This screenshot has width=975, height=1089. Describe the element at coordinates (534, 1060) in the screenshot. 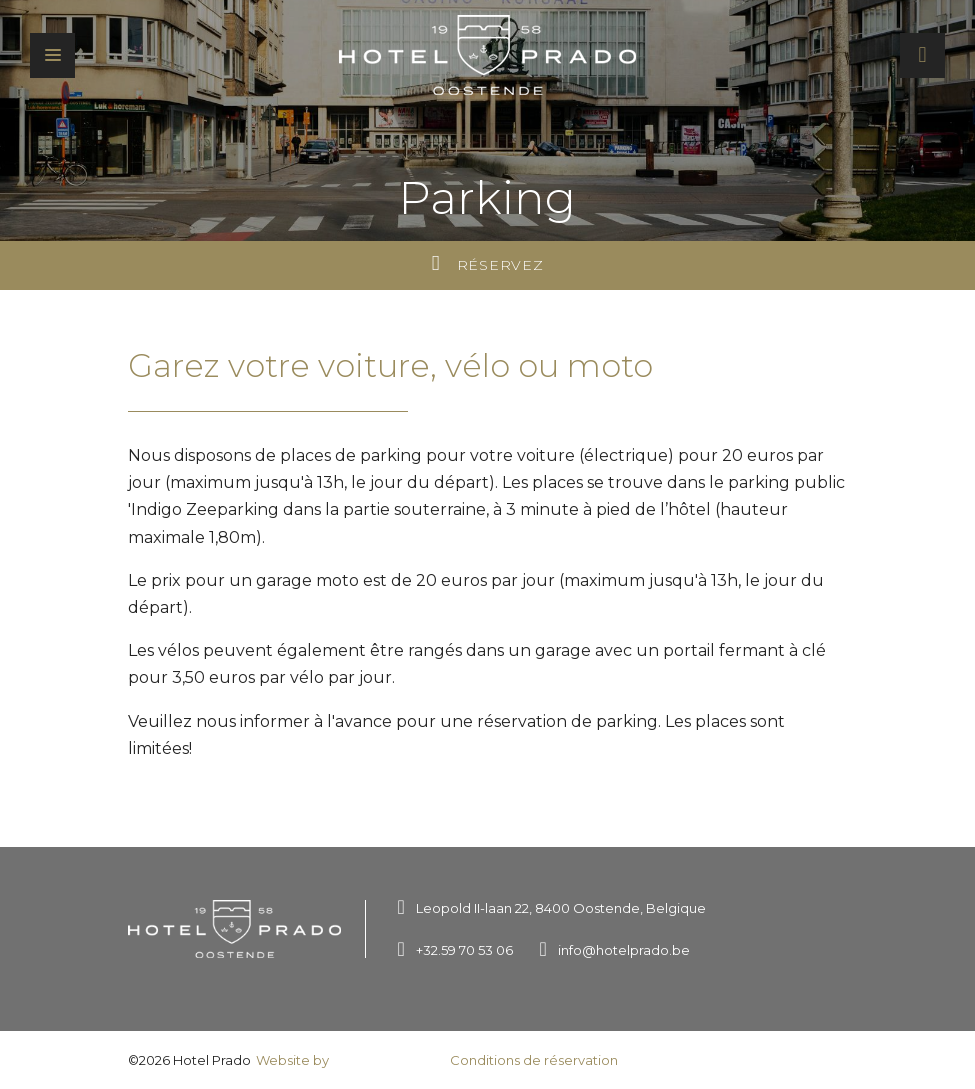

I see `Conditions de réservation` at that location.